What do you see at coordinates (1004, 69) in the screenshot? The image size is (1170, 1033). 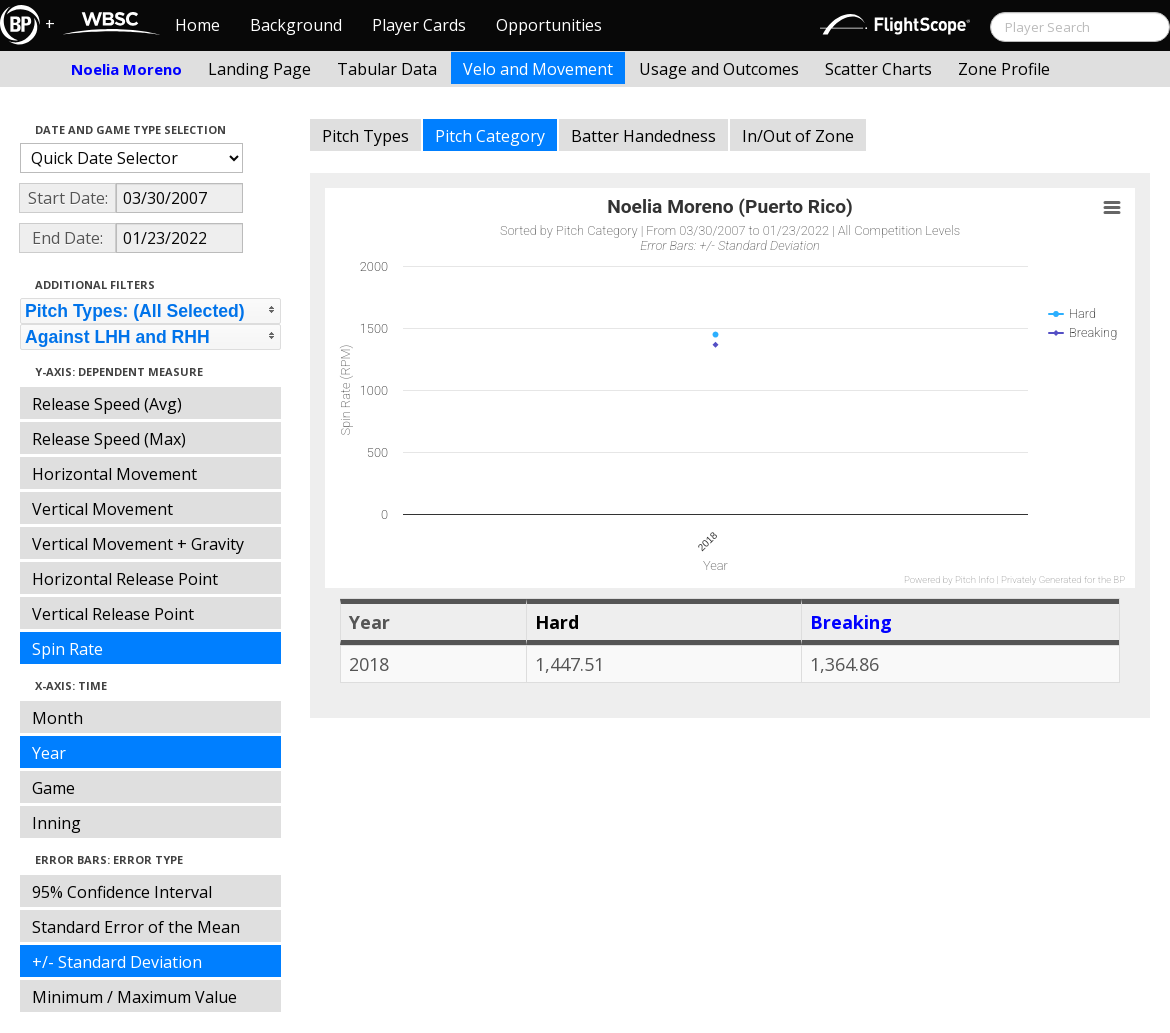 I see `Zone Profile` at bounding box center [1004, 69].